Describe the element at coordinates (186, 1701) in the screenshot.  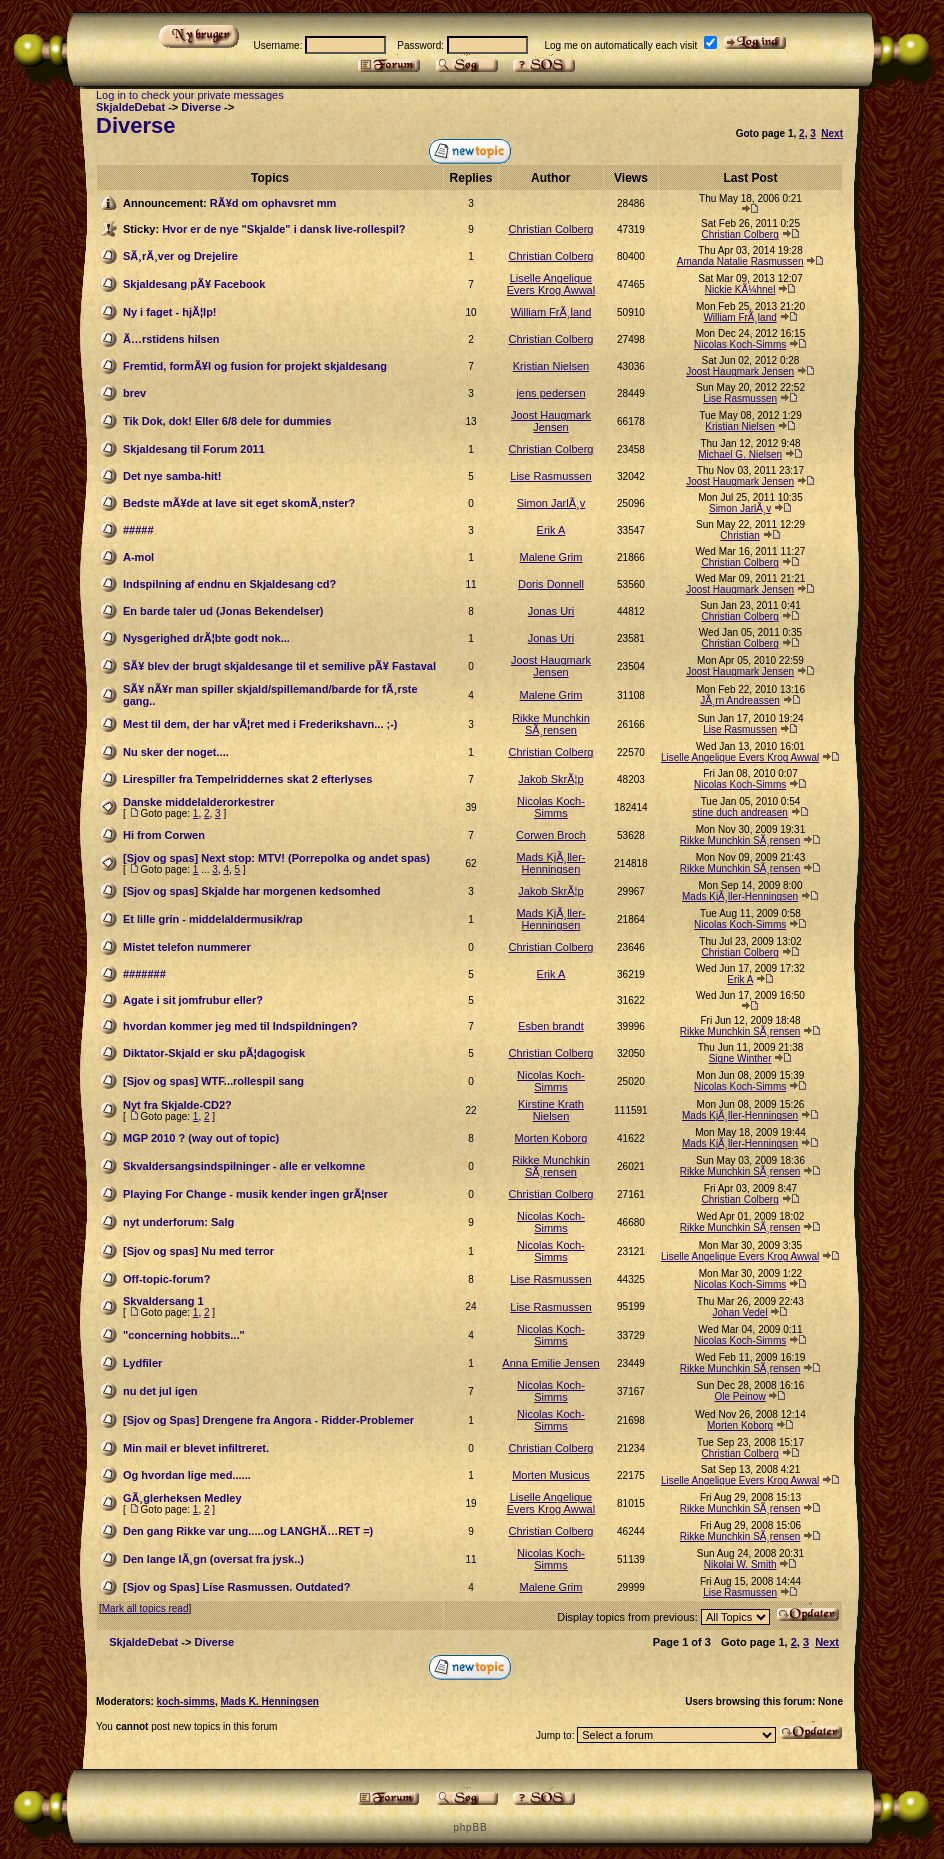
I see `koch-simms` at that location.